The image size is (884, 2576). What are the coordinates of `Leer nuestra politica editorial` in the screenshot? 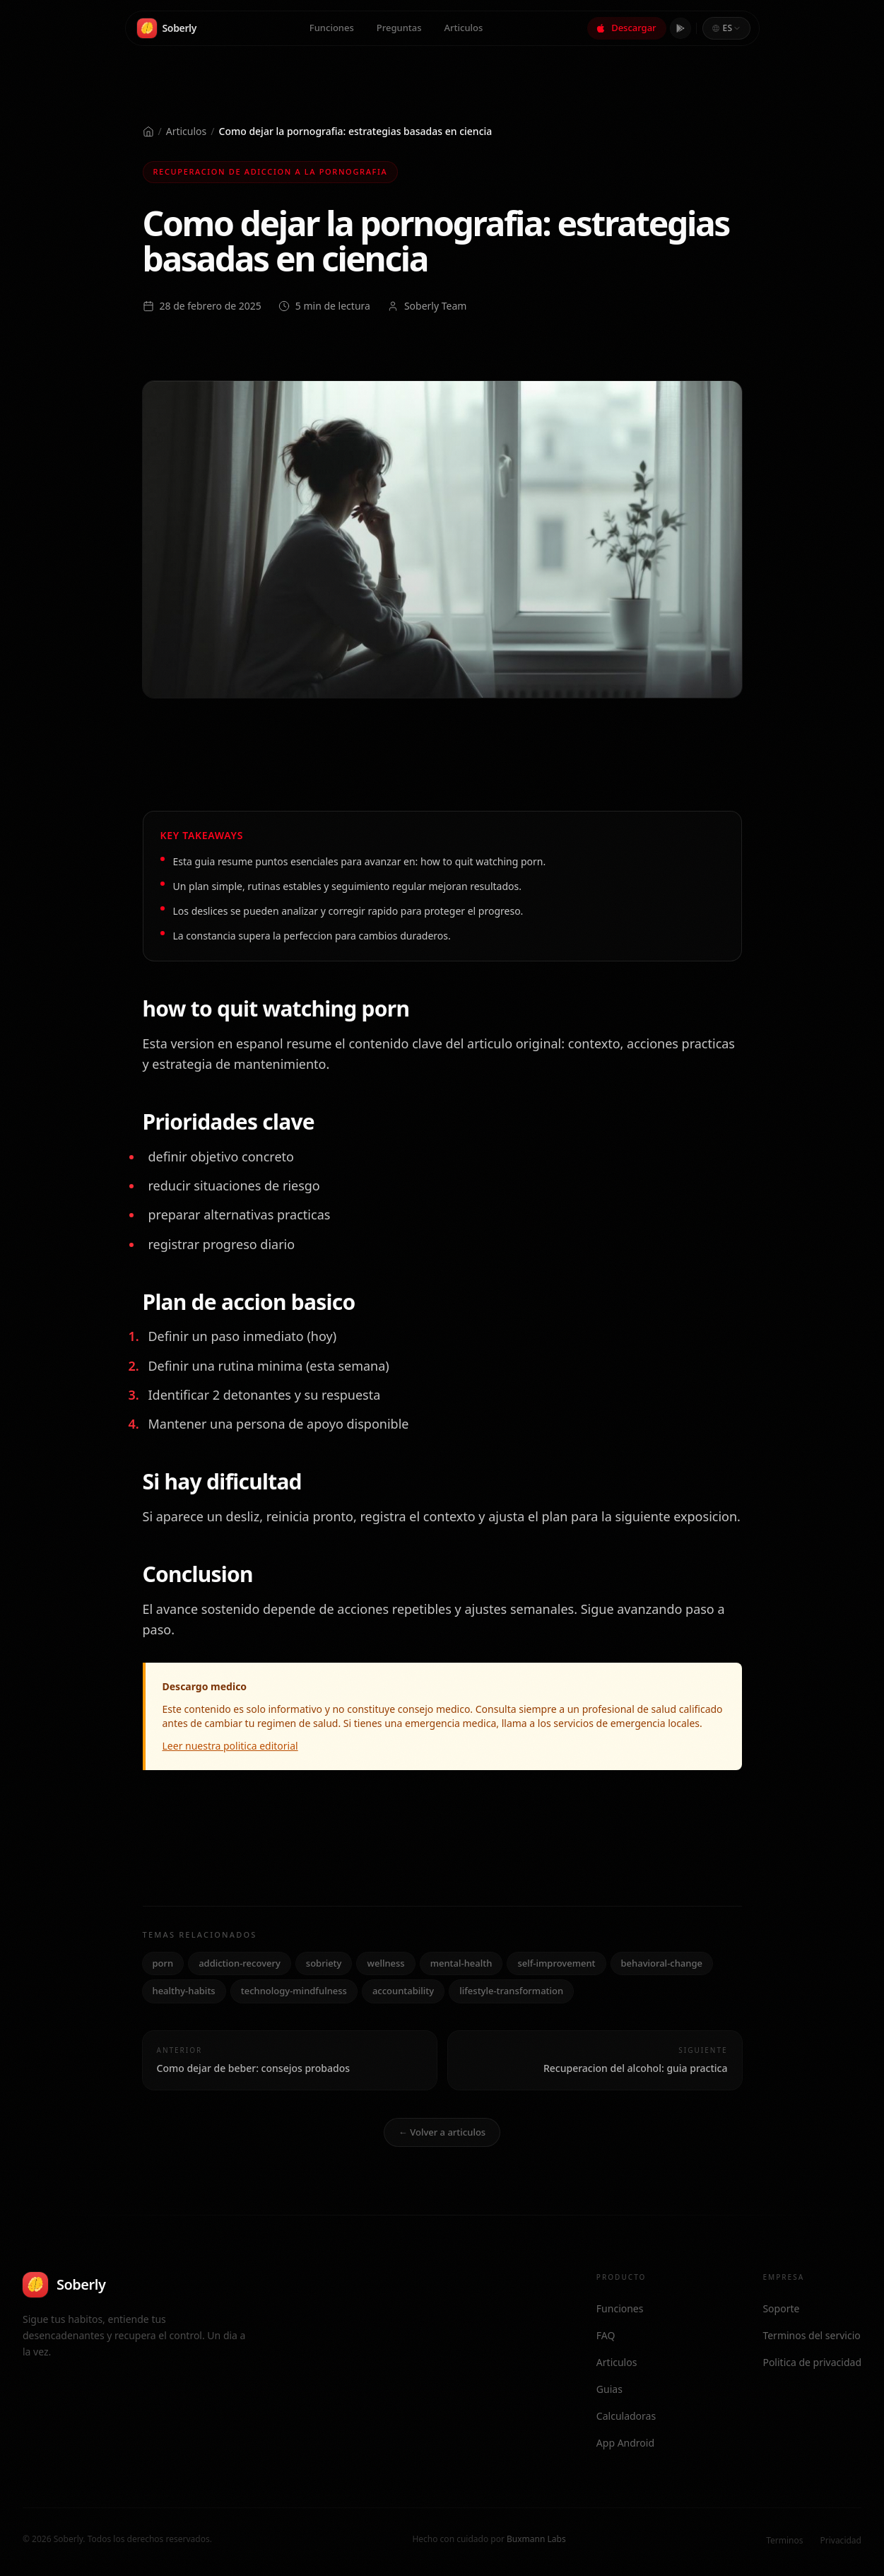 It's located at (230, 1745).